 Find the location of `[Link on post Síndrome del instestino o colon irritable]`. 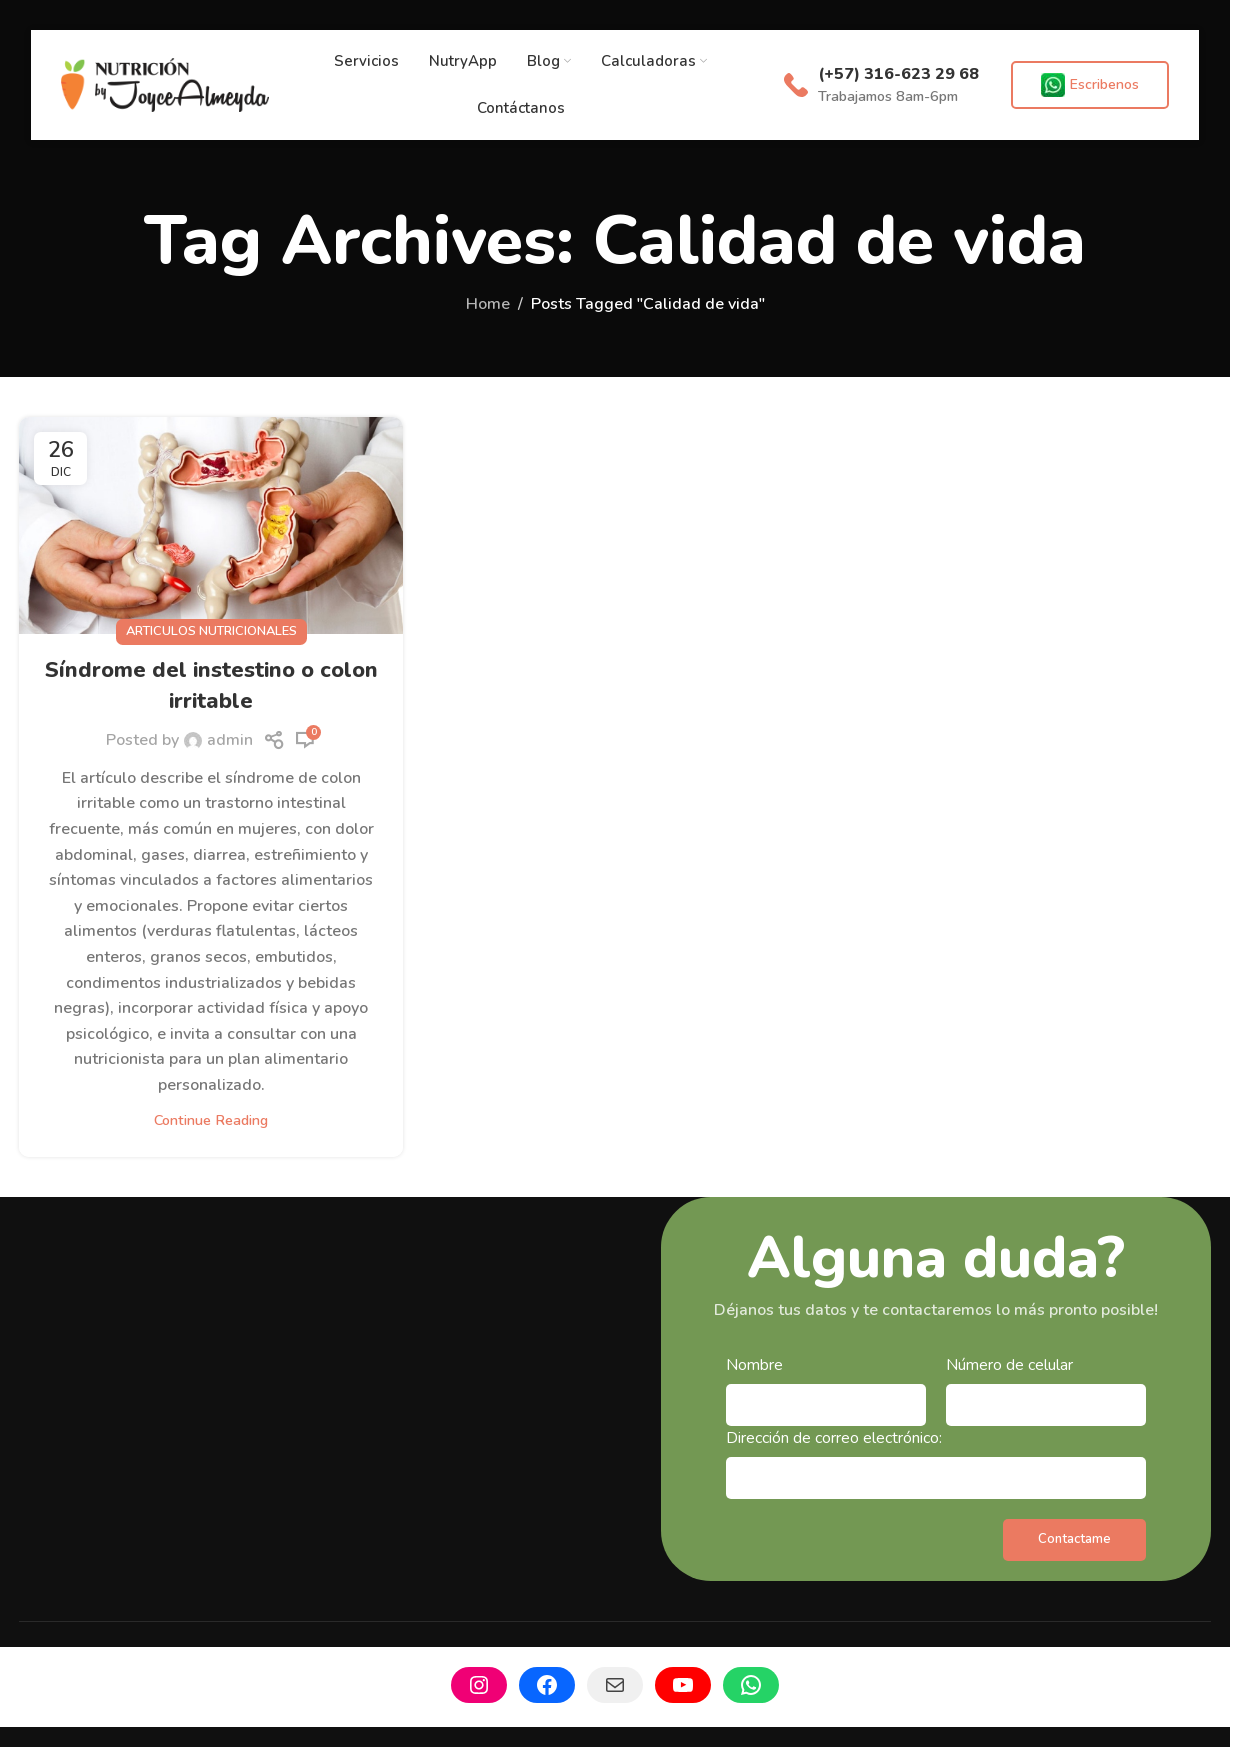

[Link on post Síndrome del instestino o colon irritable] is located at coordinates (211, 525).